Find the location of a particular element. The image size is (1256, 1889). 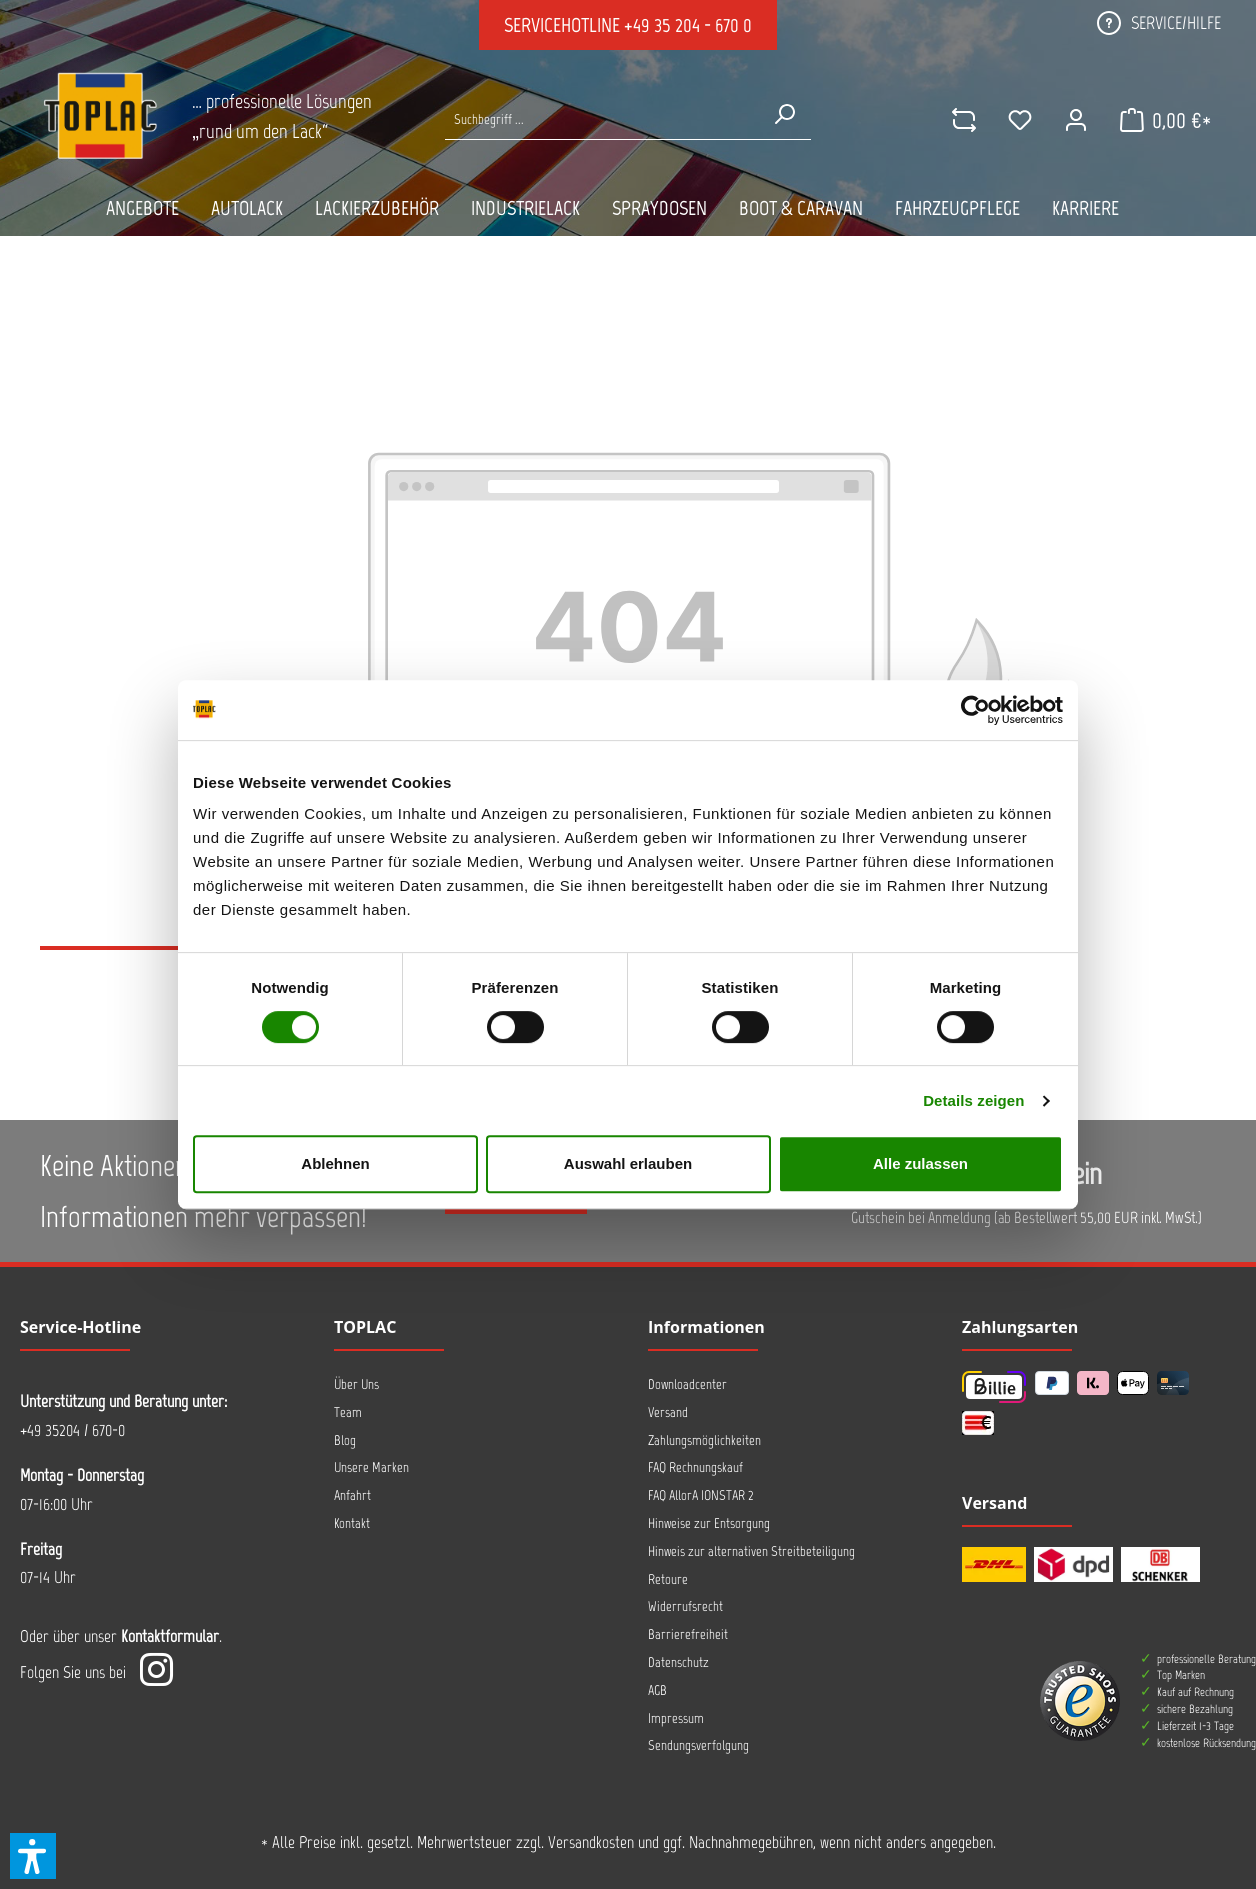

Barrierefreiheit is located at coordinates (688, 1634).